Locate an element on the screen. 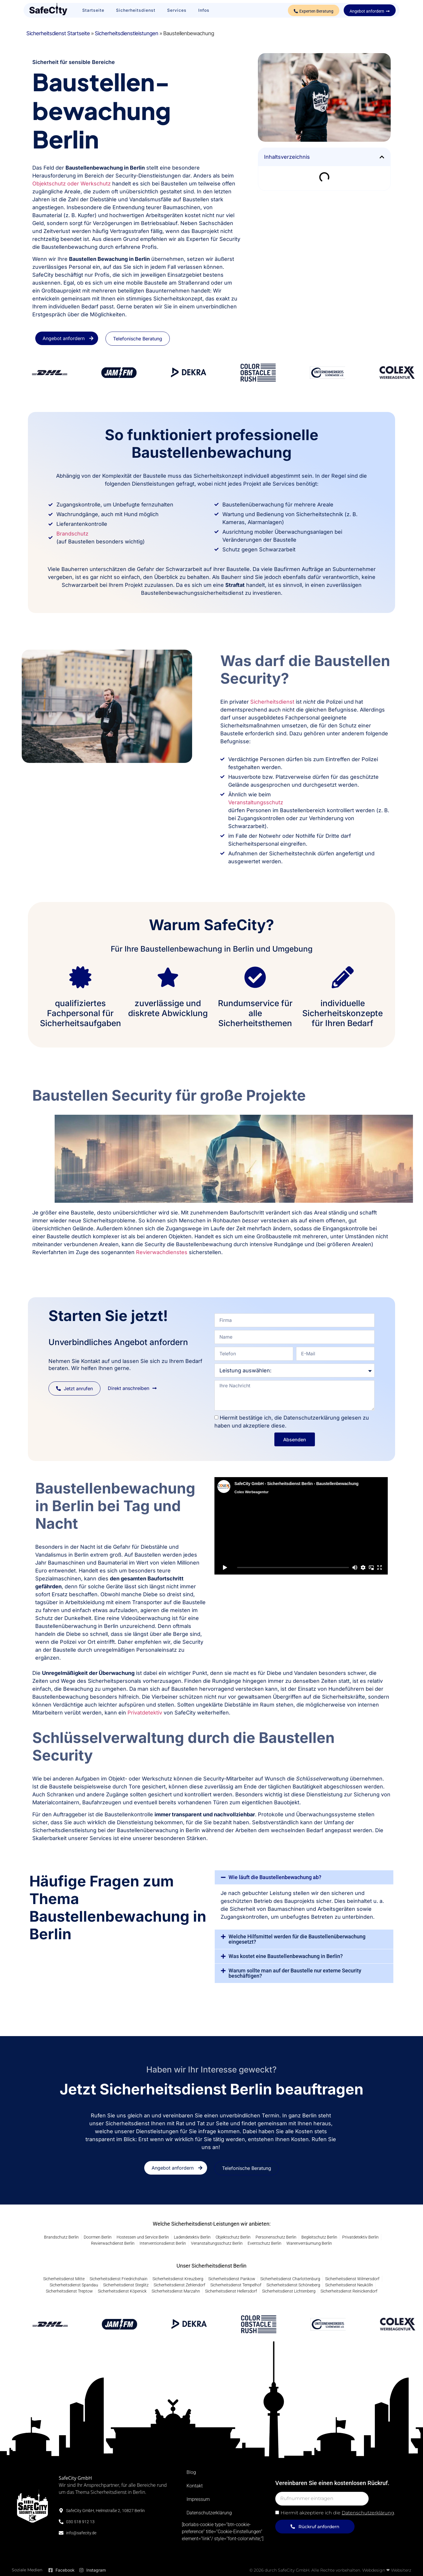 This screenshot has height=2576, width=423. Websiterz is located at coordinates (401, 2570).